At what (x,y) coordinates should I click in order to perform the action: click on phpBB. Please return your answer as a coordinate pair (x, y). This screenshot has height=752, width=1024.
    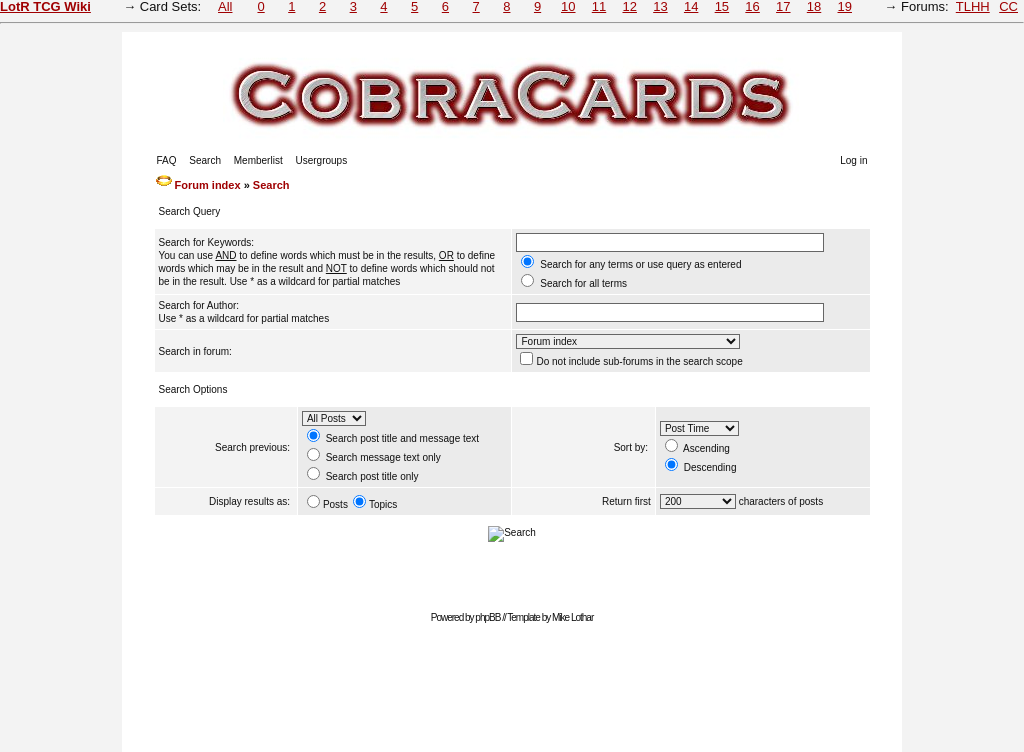
    Looking at the image, I should click on (487, 617).